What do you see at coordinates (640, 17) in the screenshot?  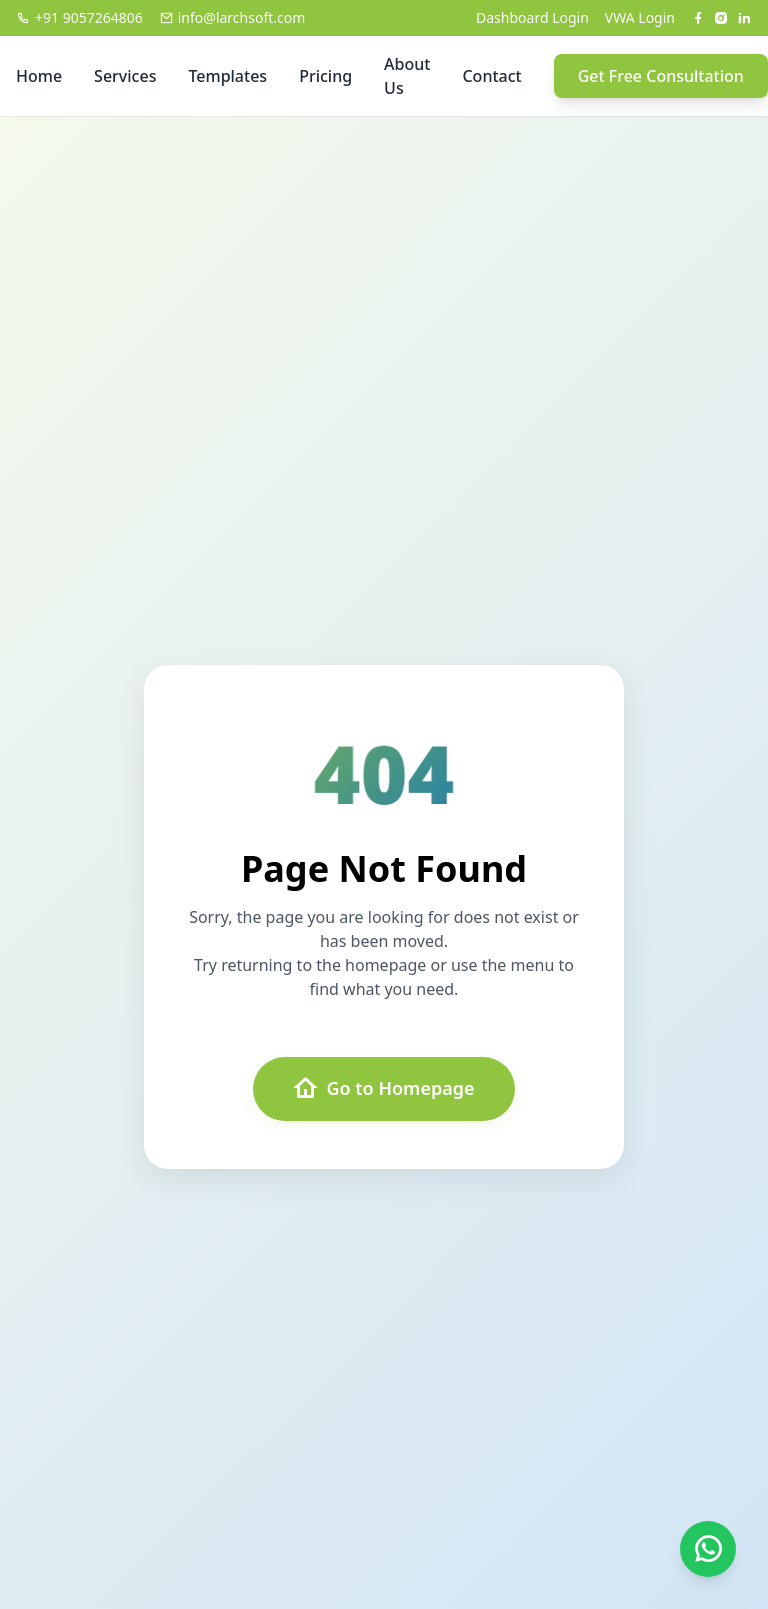 I see `VWA Login` at bounding box center [640, 17].